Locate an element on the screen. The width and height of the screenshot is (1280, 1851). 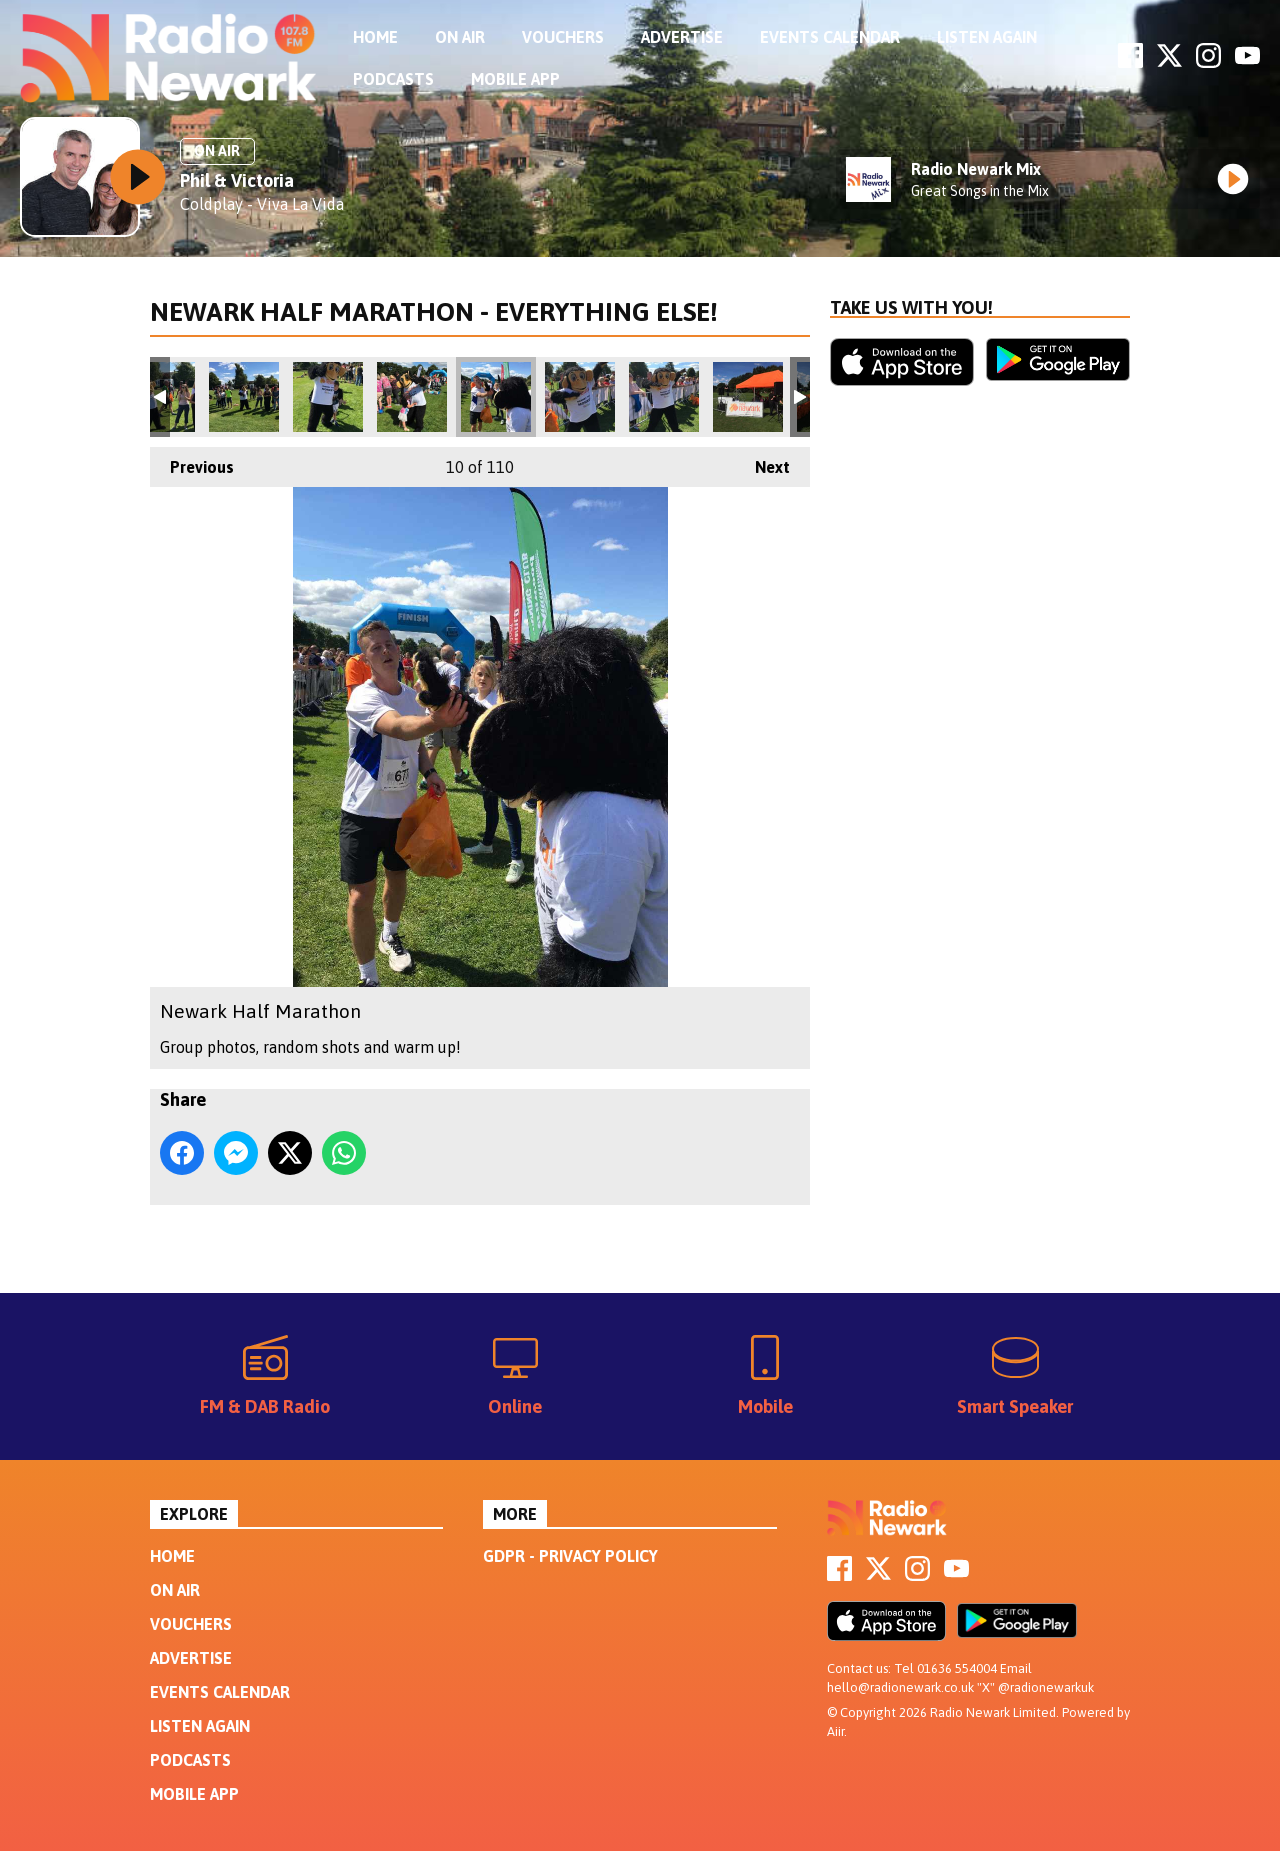
Listen Again is located at coordinates (987, 37).